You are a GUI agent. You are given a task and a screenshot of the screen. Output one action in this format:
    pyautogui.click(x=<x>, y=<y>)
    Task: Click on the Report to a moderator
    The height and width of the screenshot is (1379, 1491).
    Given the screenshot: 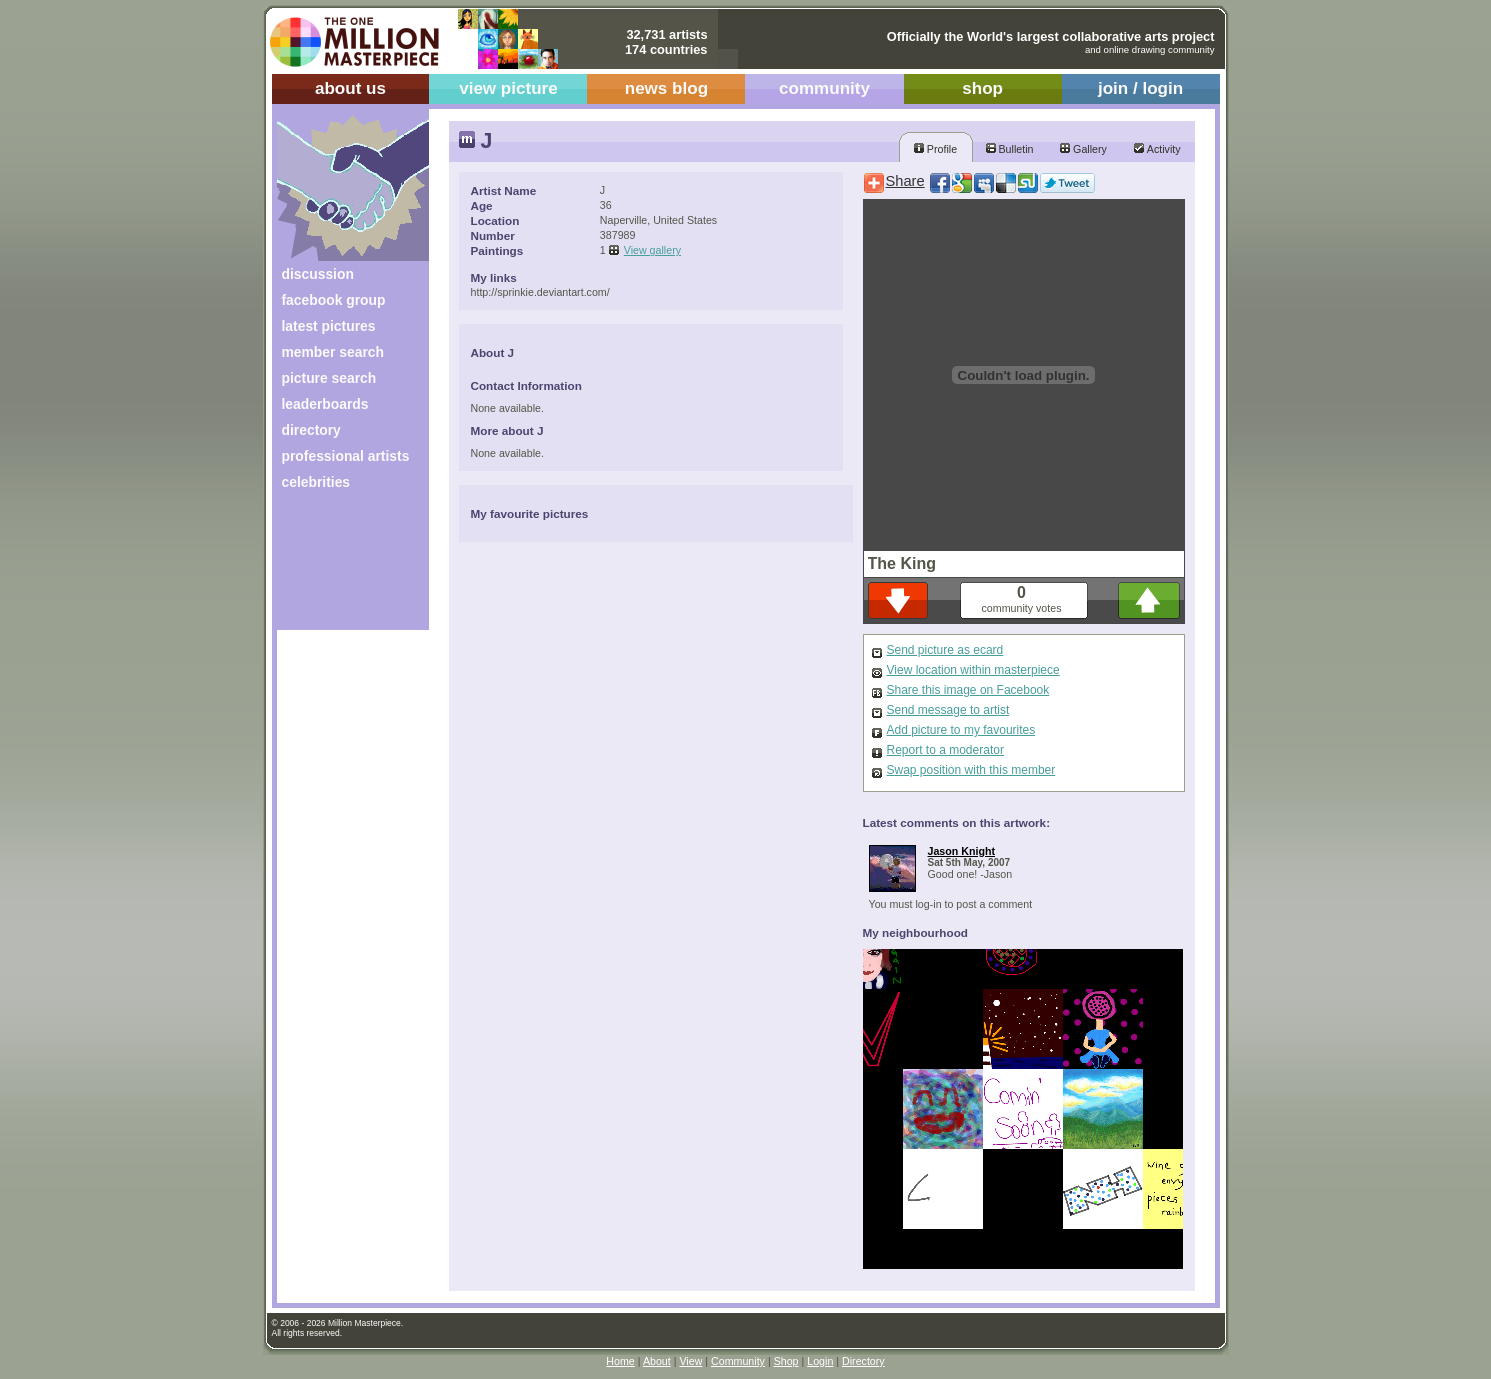 What is the action you would take?
    pyautogui.click(x=945, y=750)
    